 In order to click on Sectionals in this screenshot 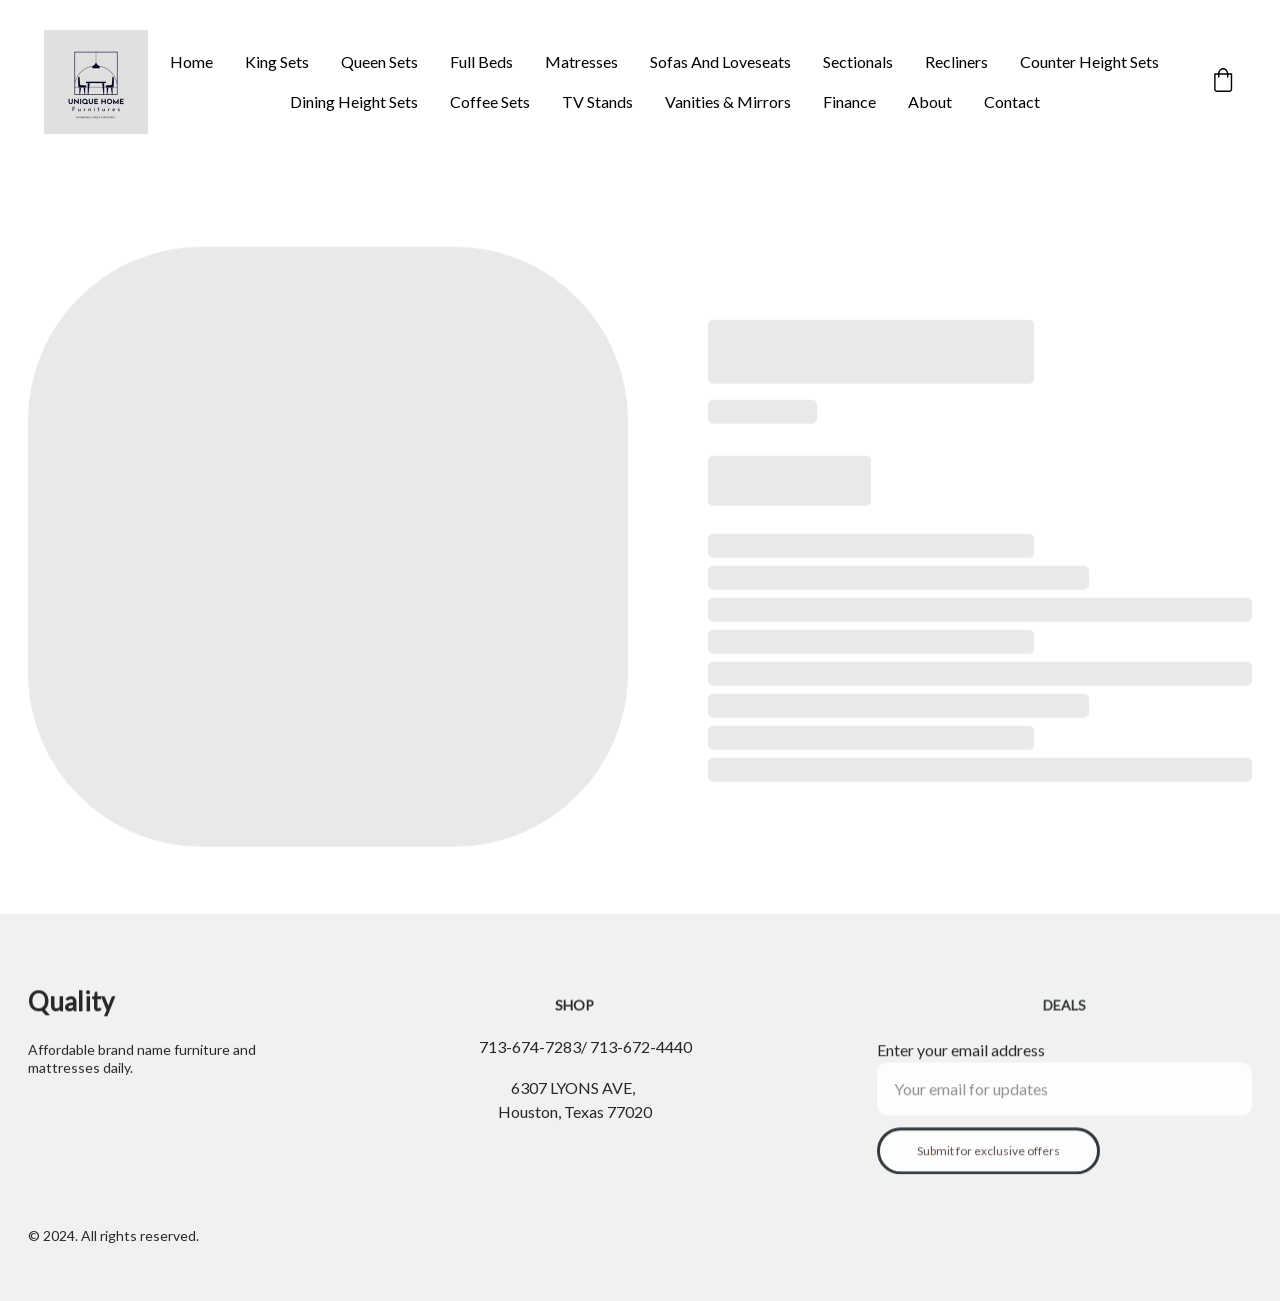, I will do `click(858, 61)`.